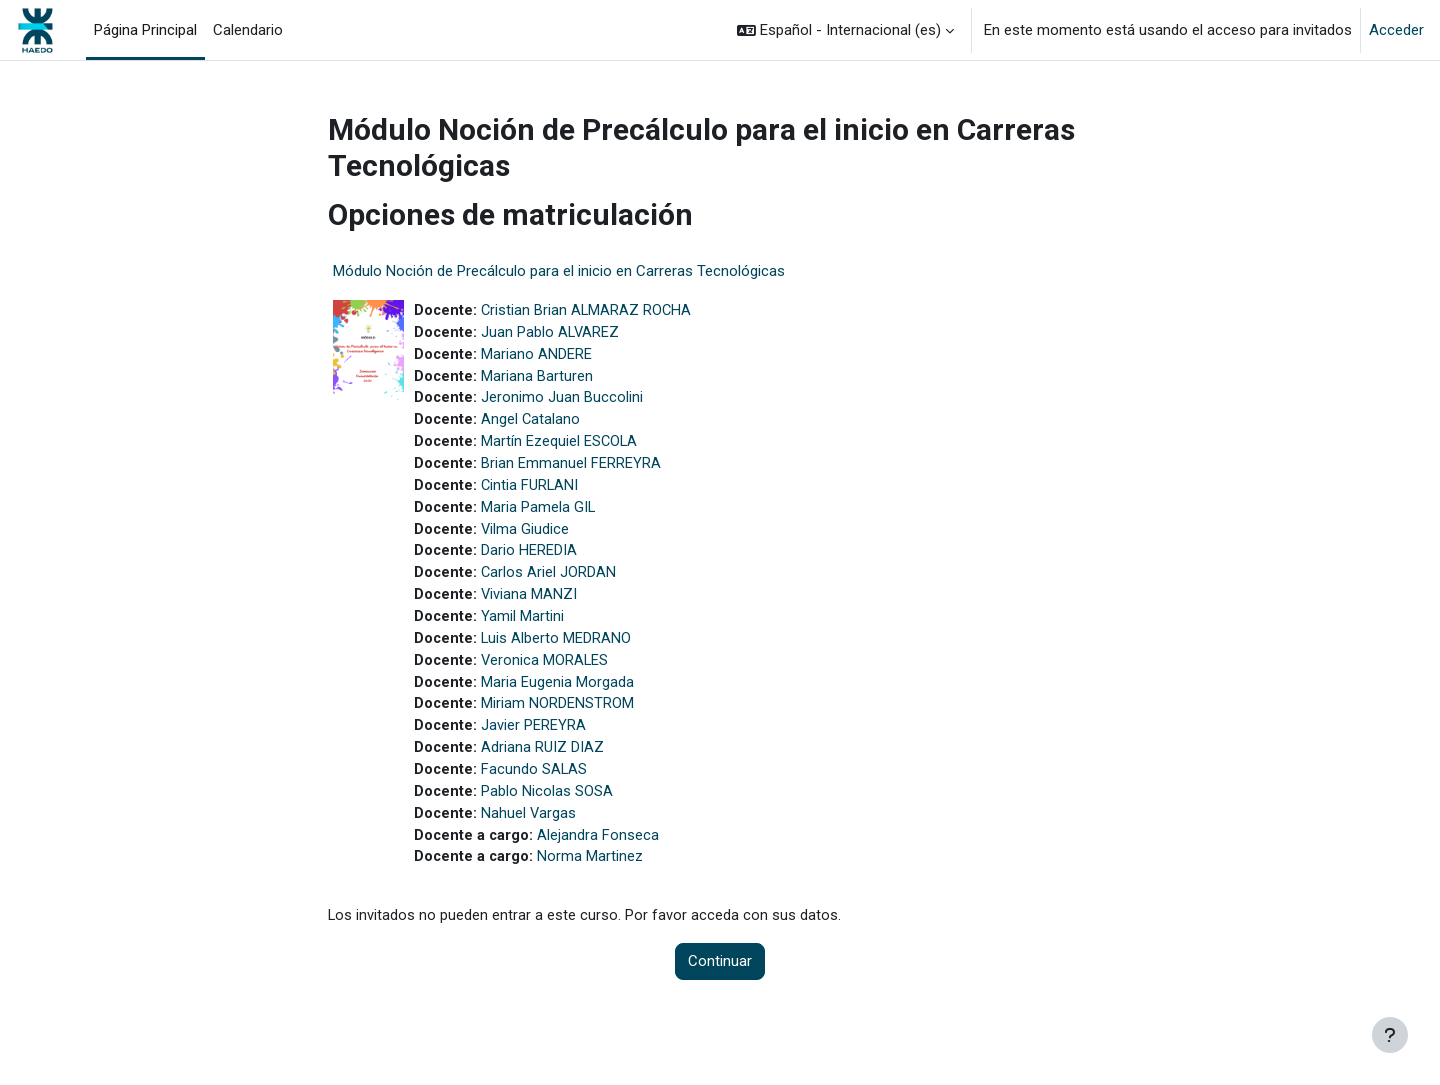 The image size is (1440, 1085). What do you see at coordinates (530, 559) in the screenshot?
I see `Dario HEREDIA` at bounding box center [530, 559].